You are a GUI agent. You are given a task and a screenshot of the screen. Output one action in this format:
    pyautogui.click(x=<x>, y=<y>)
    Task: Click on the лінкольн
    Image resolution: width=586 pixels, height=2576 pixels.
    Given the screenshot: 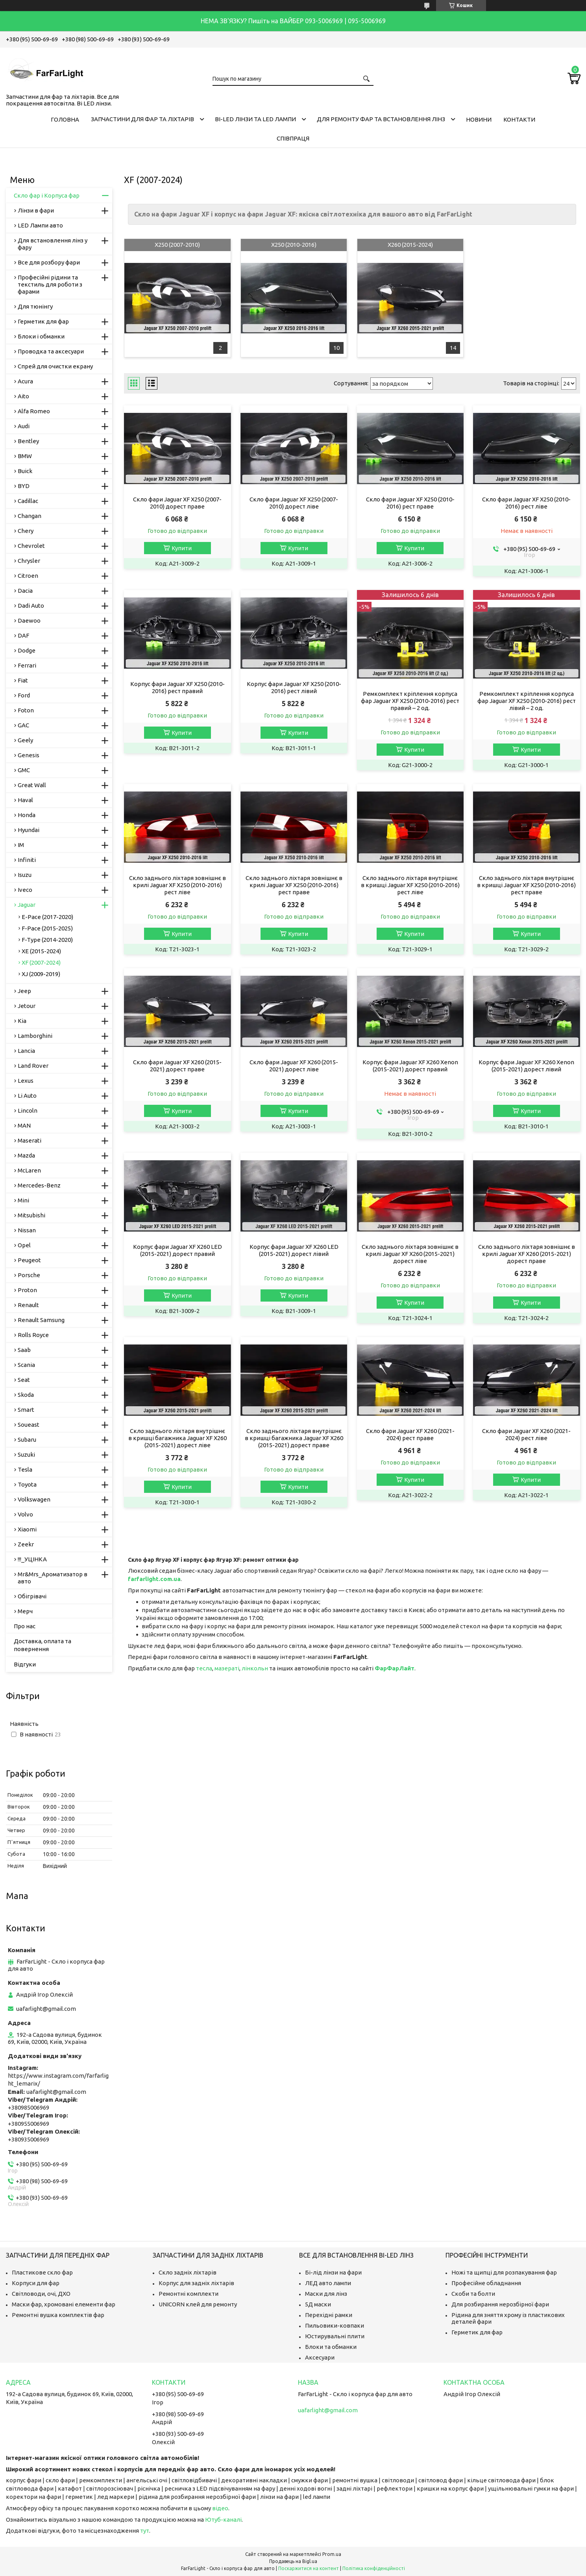 What is the action you would take?
    pyautogui.click(x=255, y=1668)
    